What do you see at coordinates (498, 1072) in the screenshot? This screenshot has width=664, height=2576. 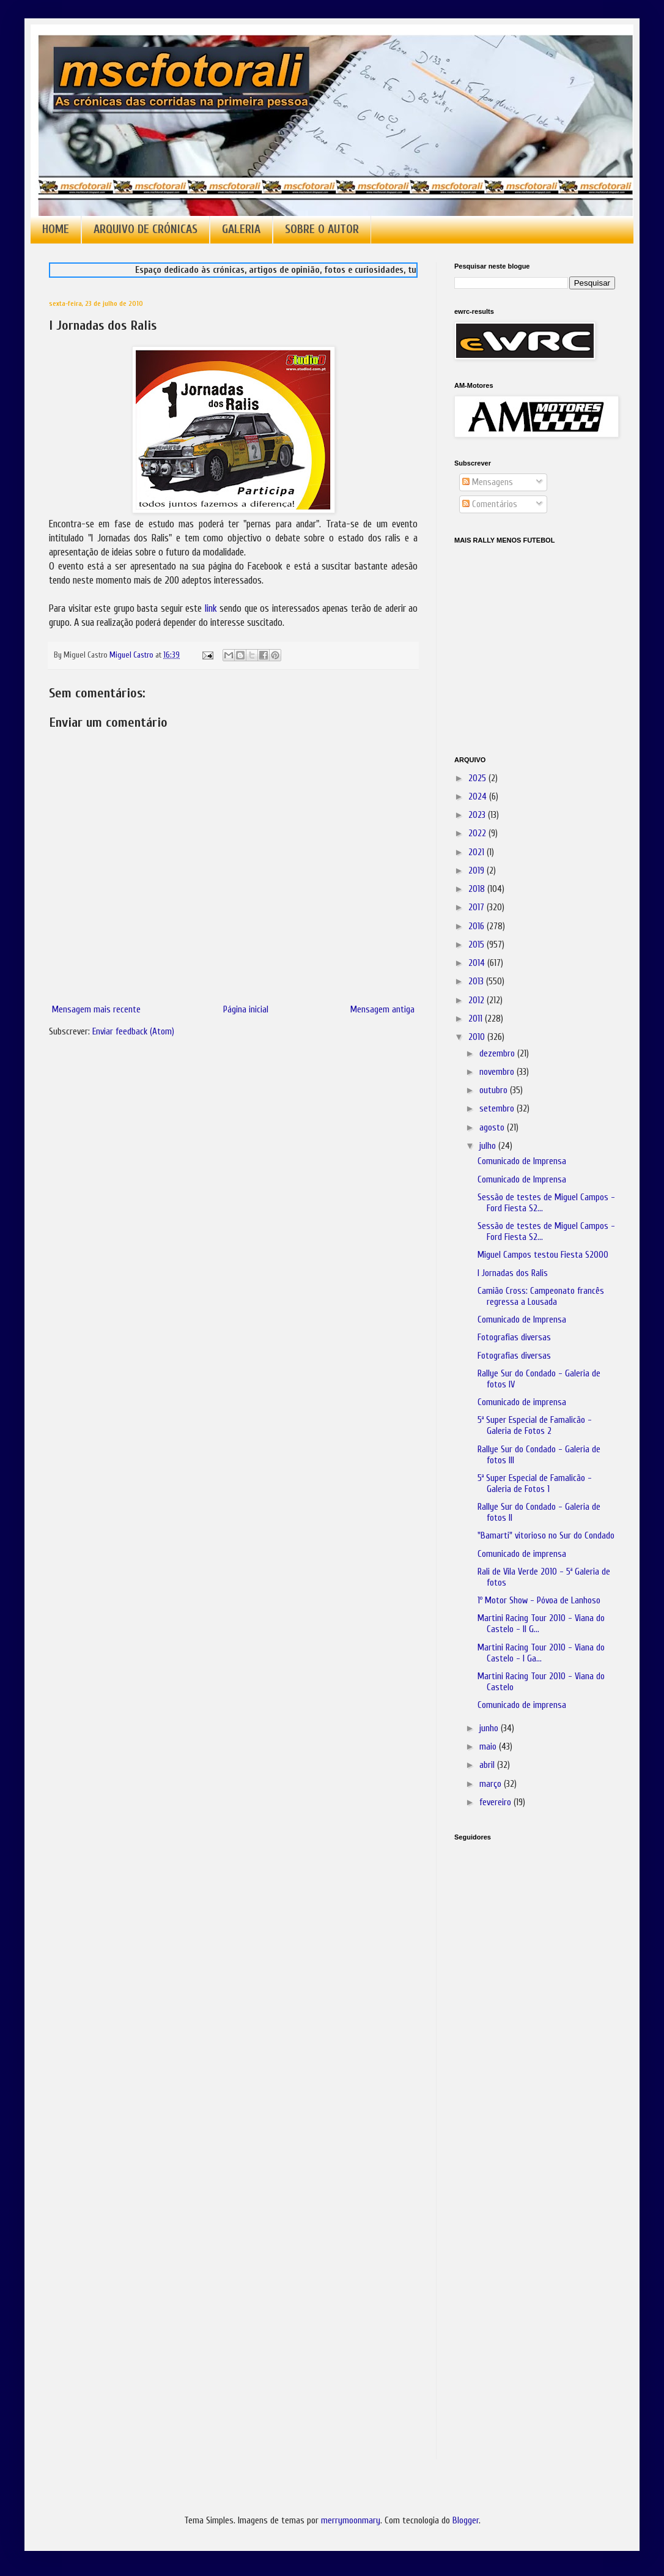 I see `novembro` at bounding box center [498, 1072].